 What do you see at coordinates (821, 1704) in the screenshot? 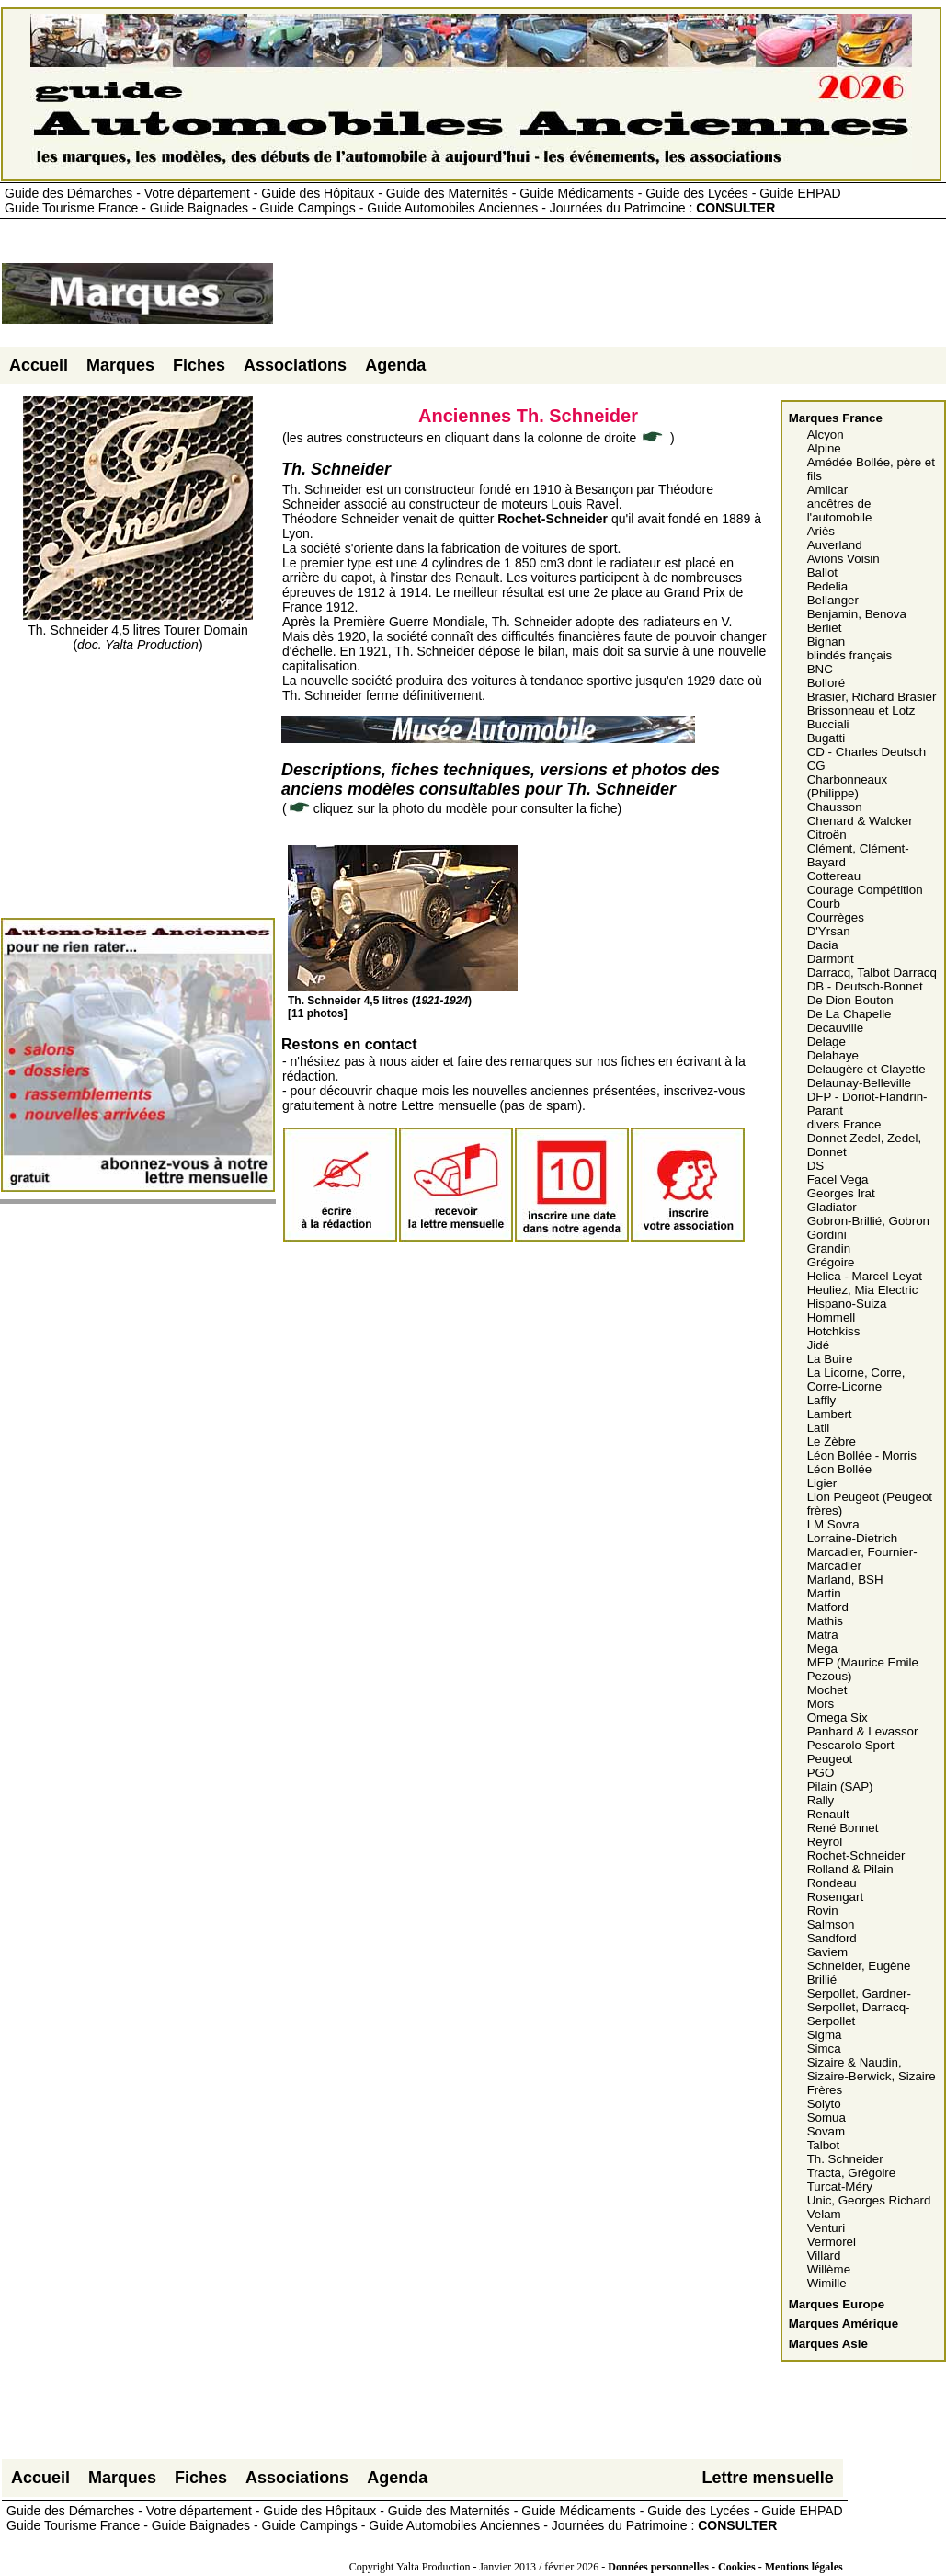
I see `Mors` at bounding box center [821, 1704].